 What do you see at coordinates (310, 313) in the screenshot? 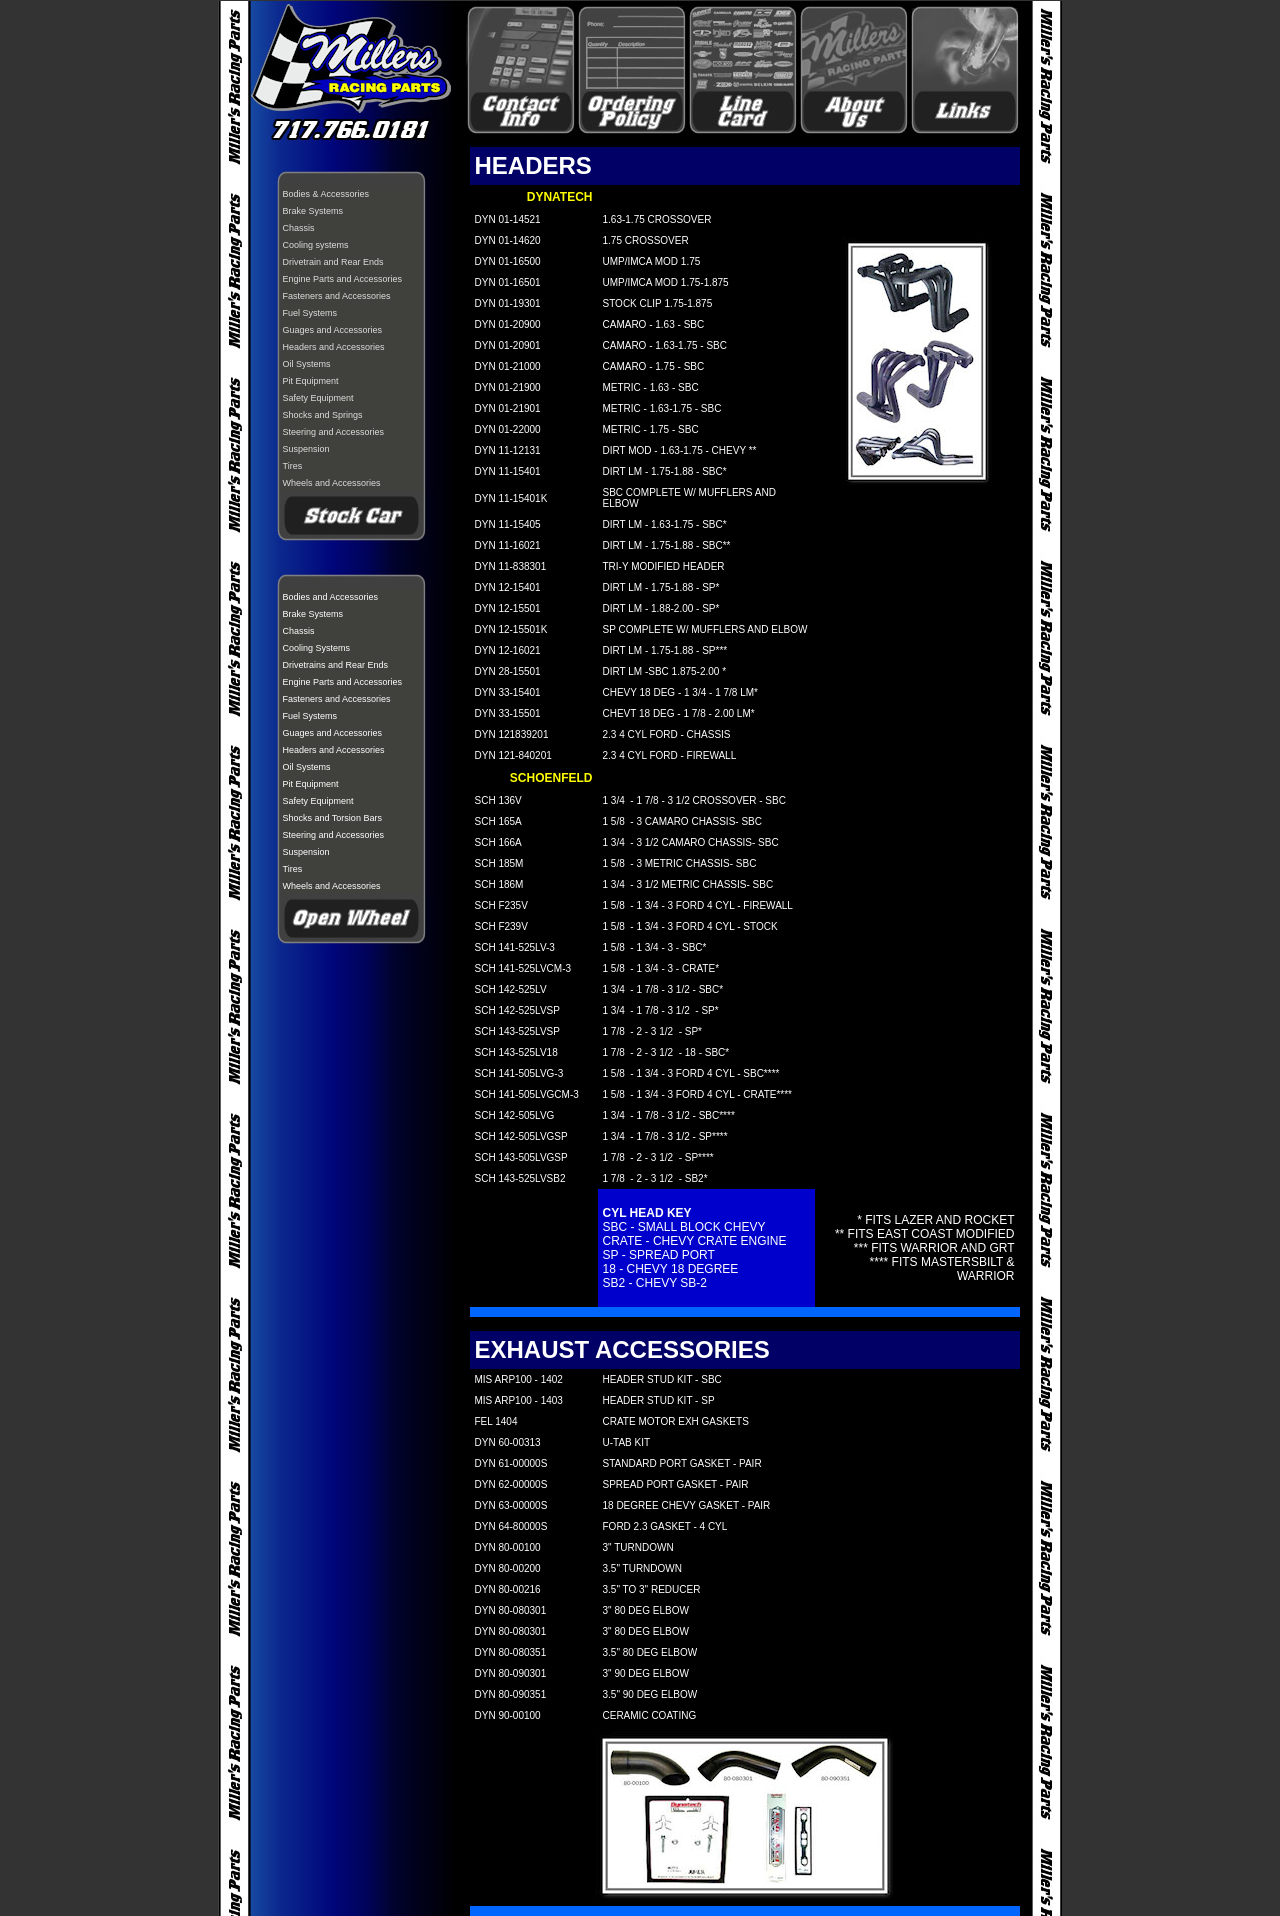
I see `Fuel Systems` at bounding box center [310, 313].